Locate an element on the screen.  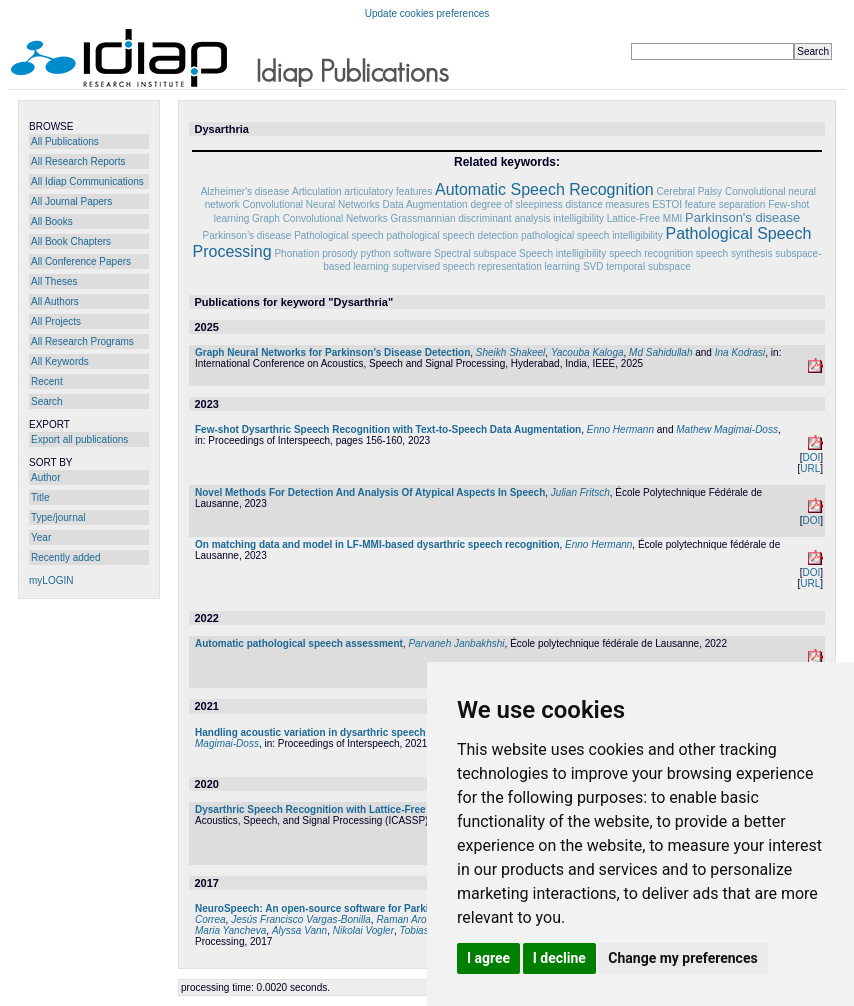
All Research Reports is located at coordinates (78, 161).